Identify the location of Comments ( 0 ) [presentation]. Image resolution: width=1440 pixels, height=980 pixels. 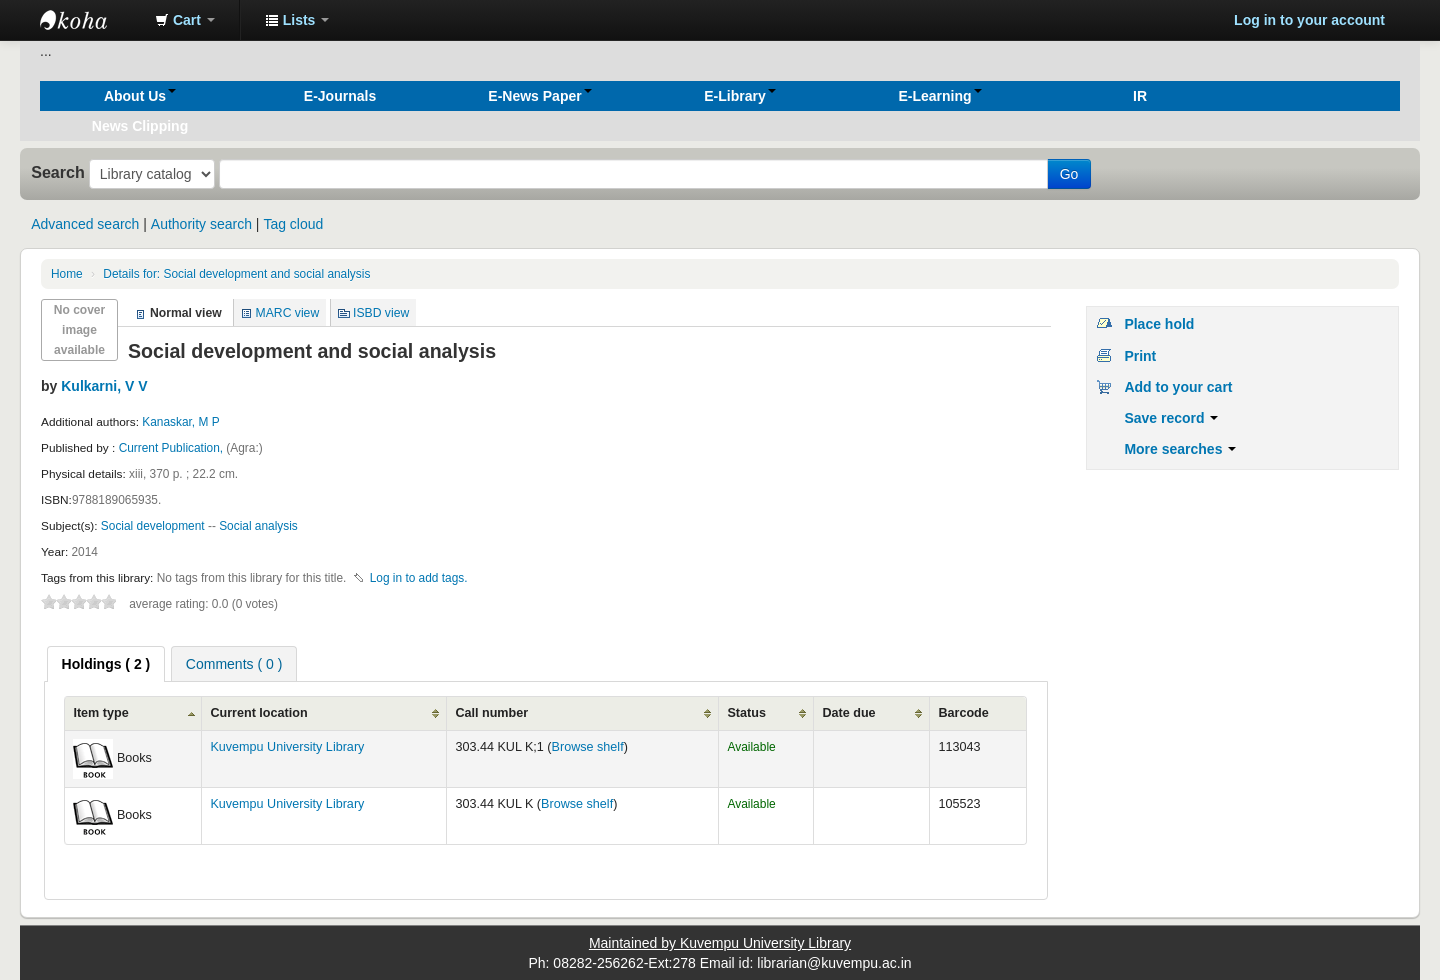
(234, 664).